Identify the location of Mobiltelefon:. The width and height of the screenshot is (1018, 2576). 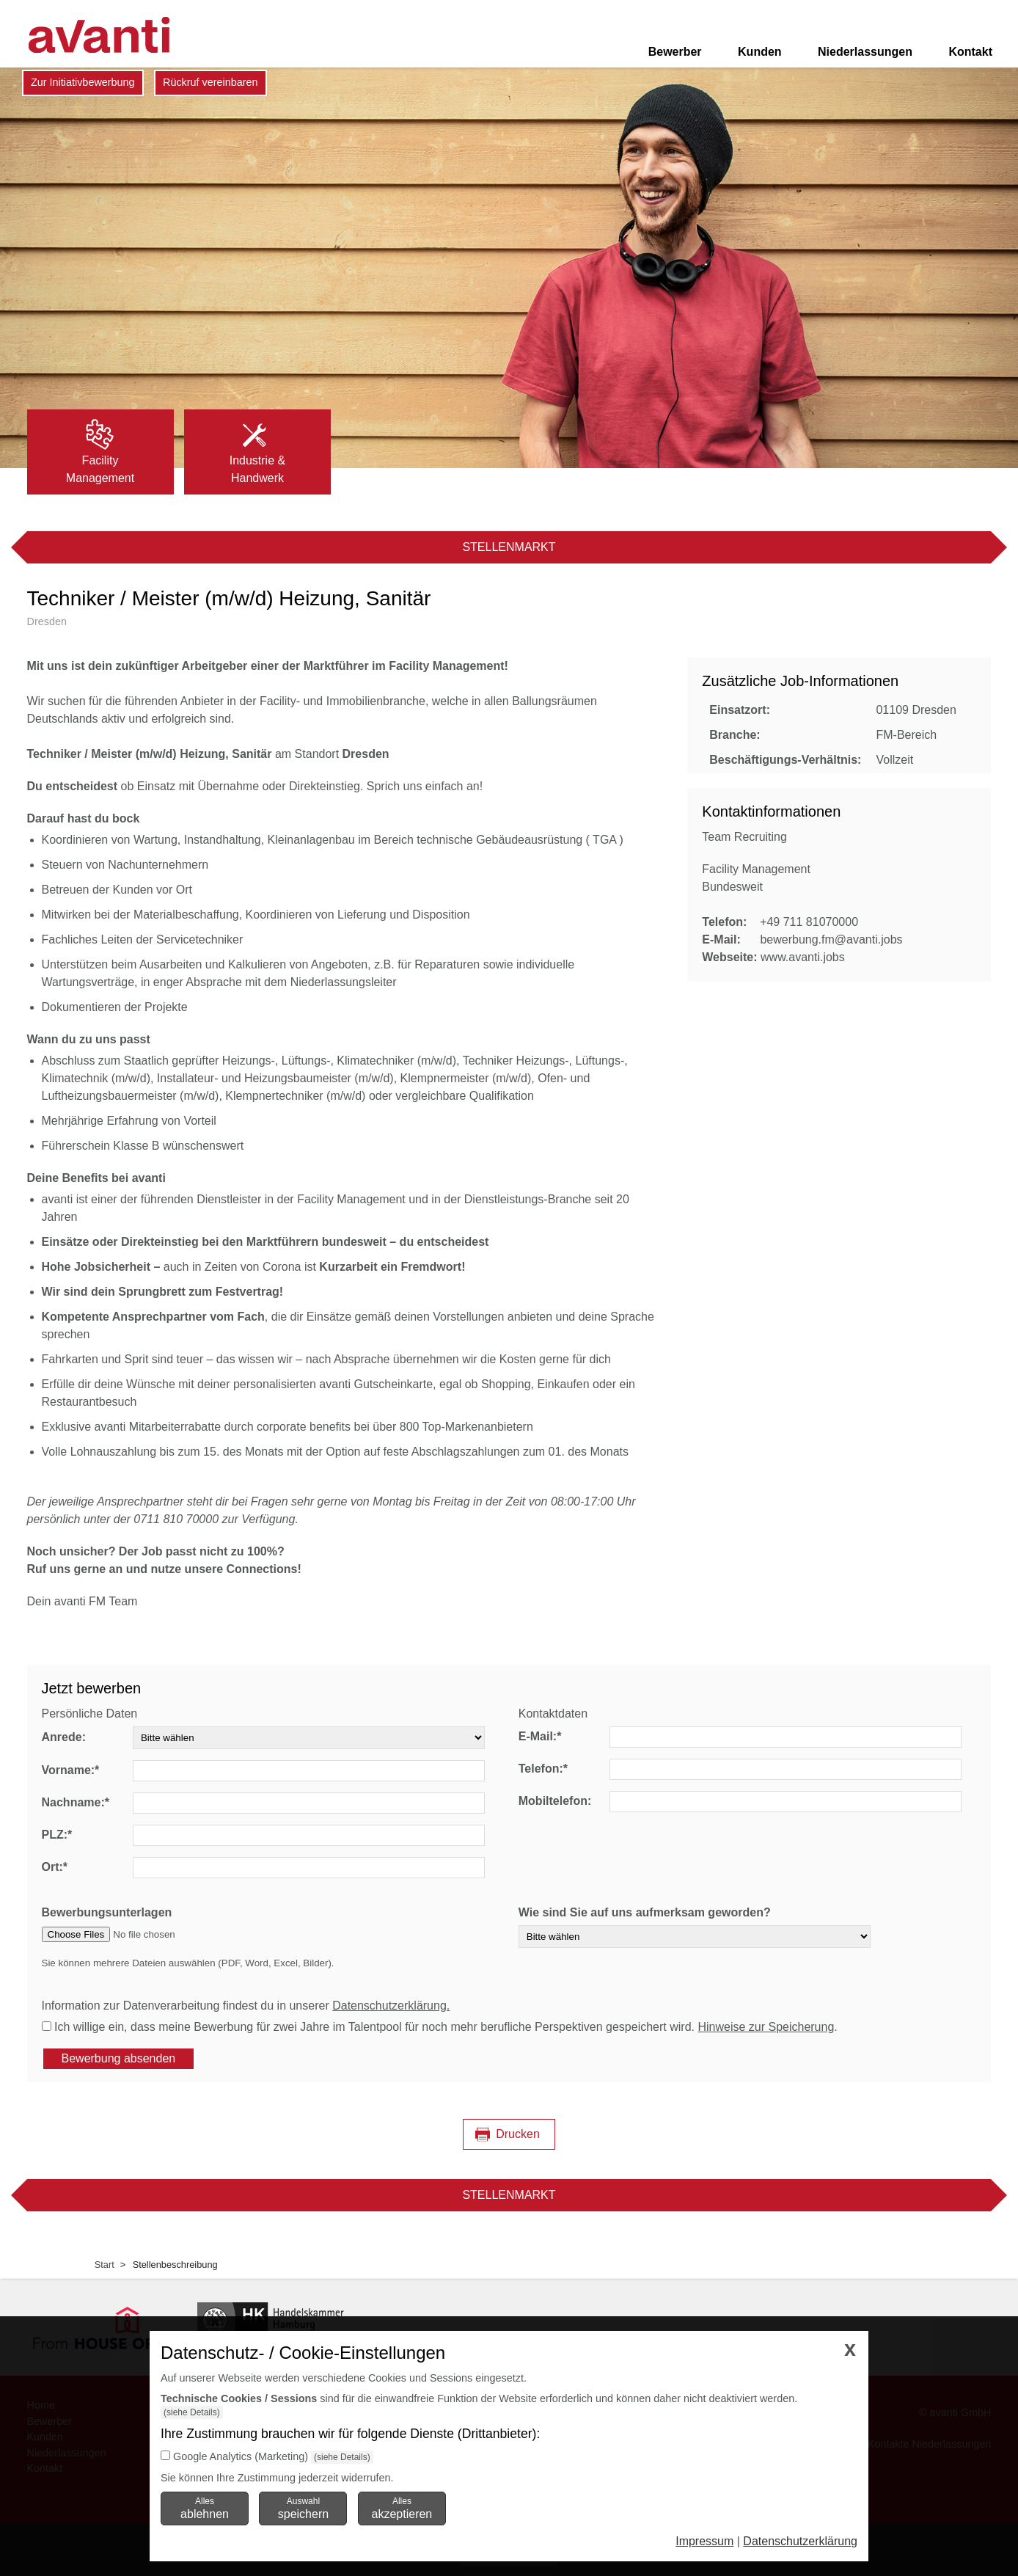
(555, 1801).